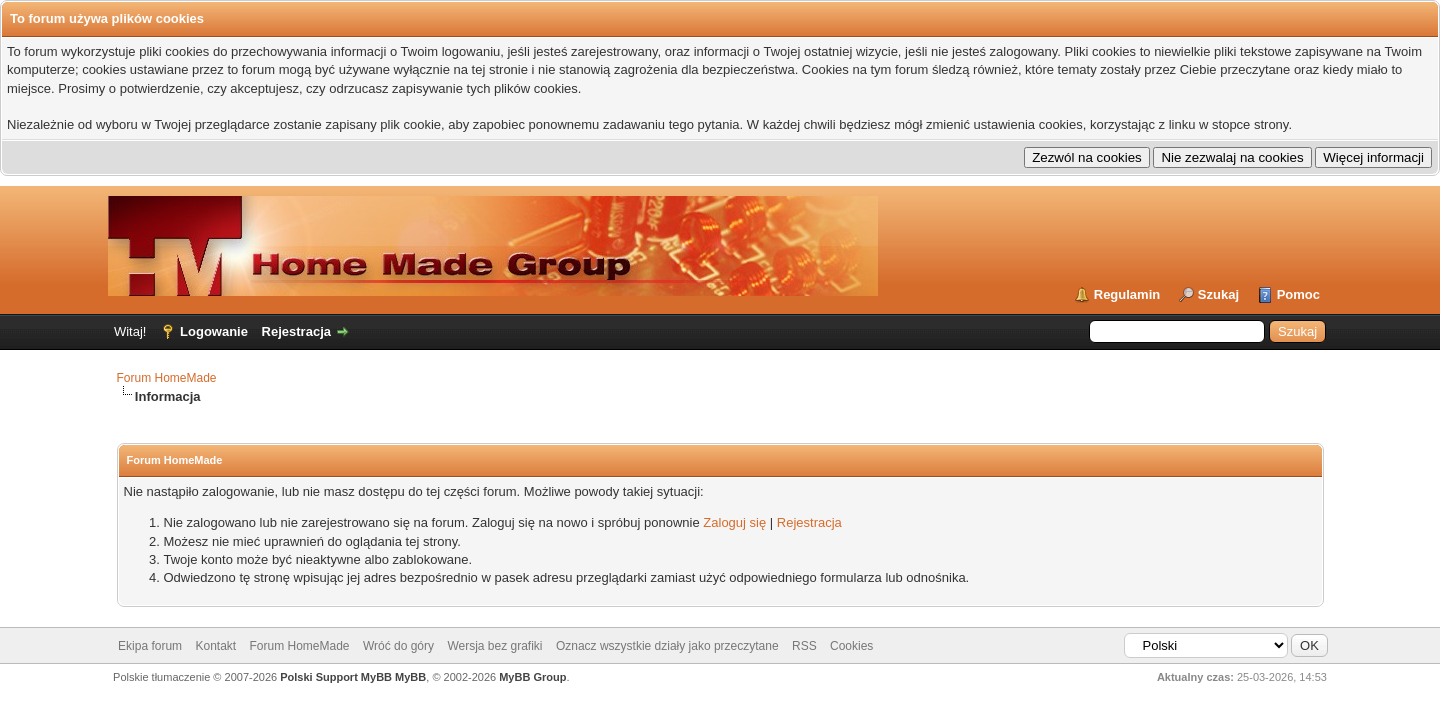  I want to click on MyBB, so click(410, 677).